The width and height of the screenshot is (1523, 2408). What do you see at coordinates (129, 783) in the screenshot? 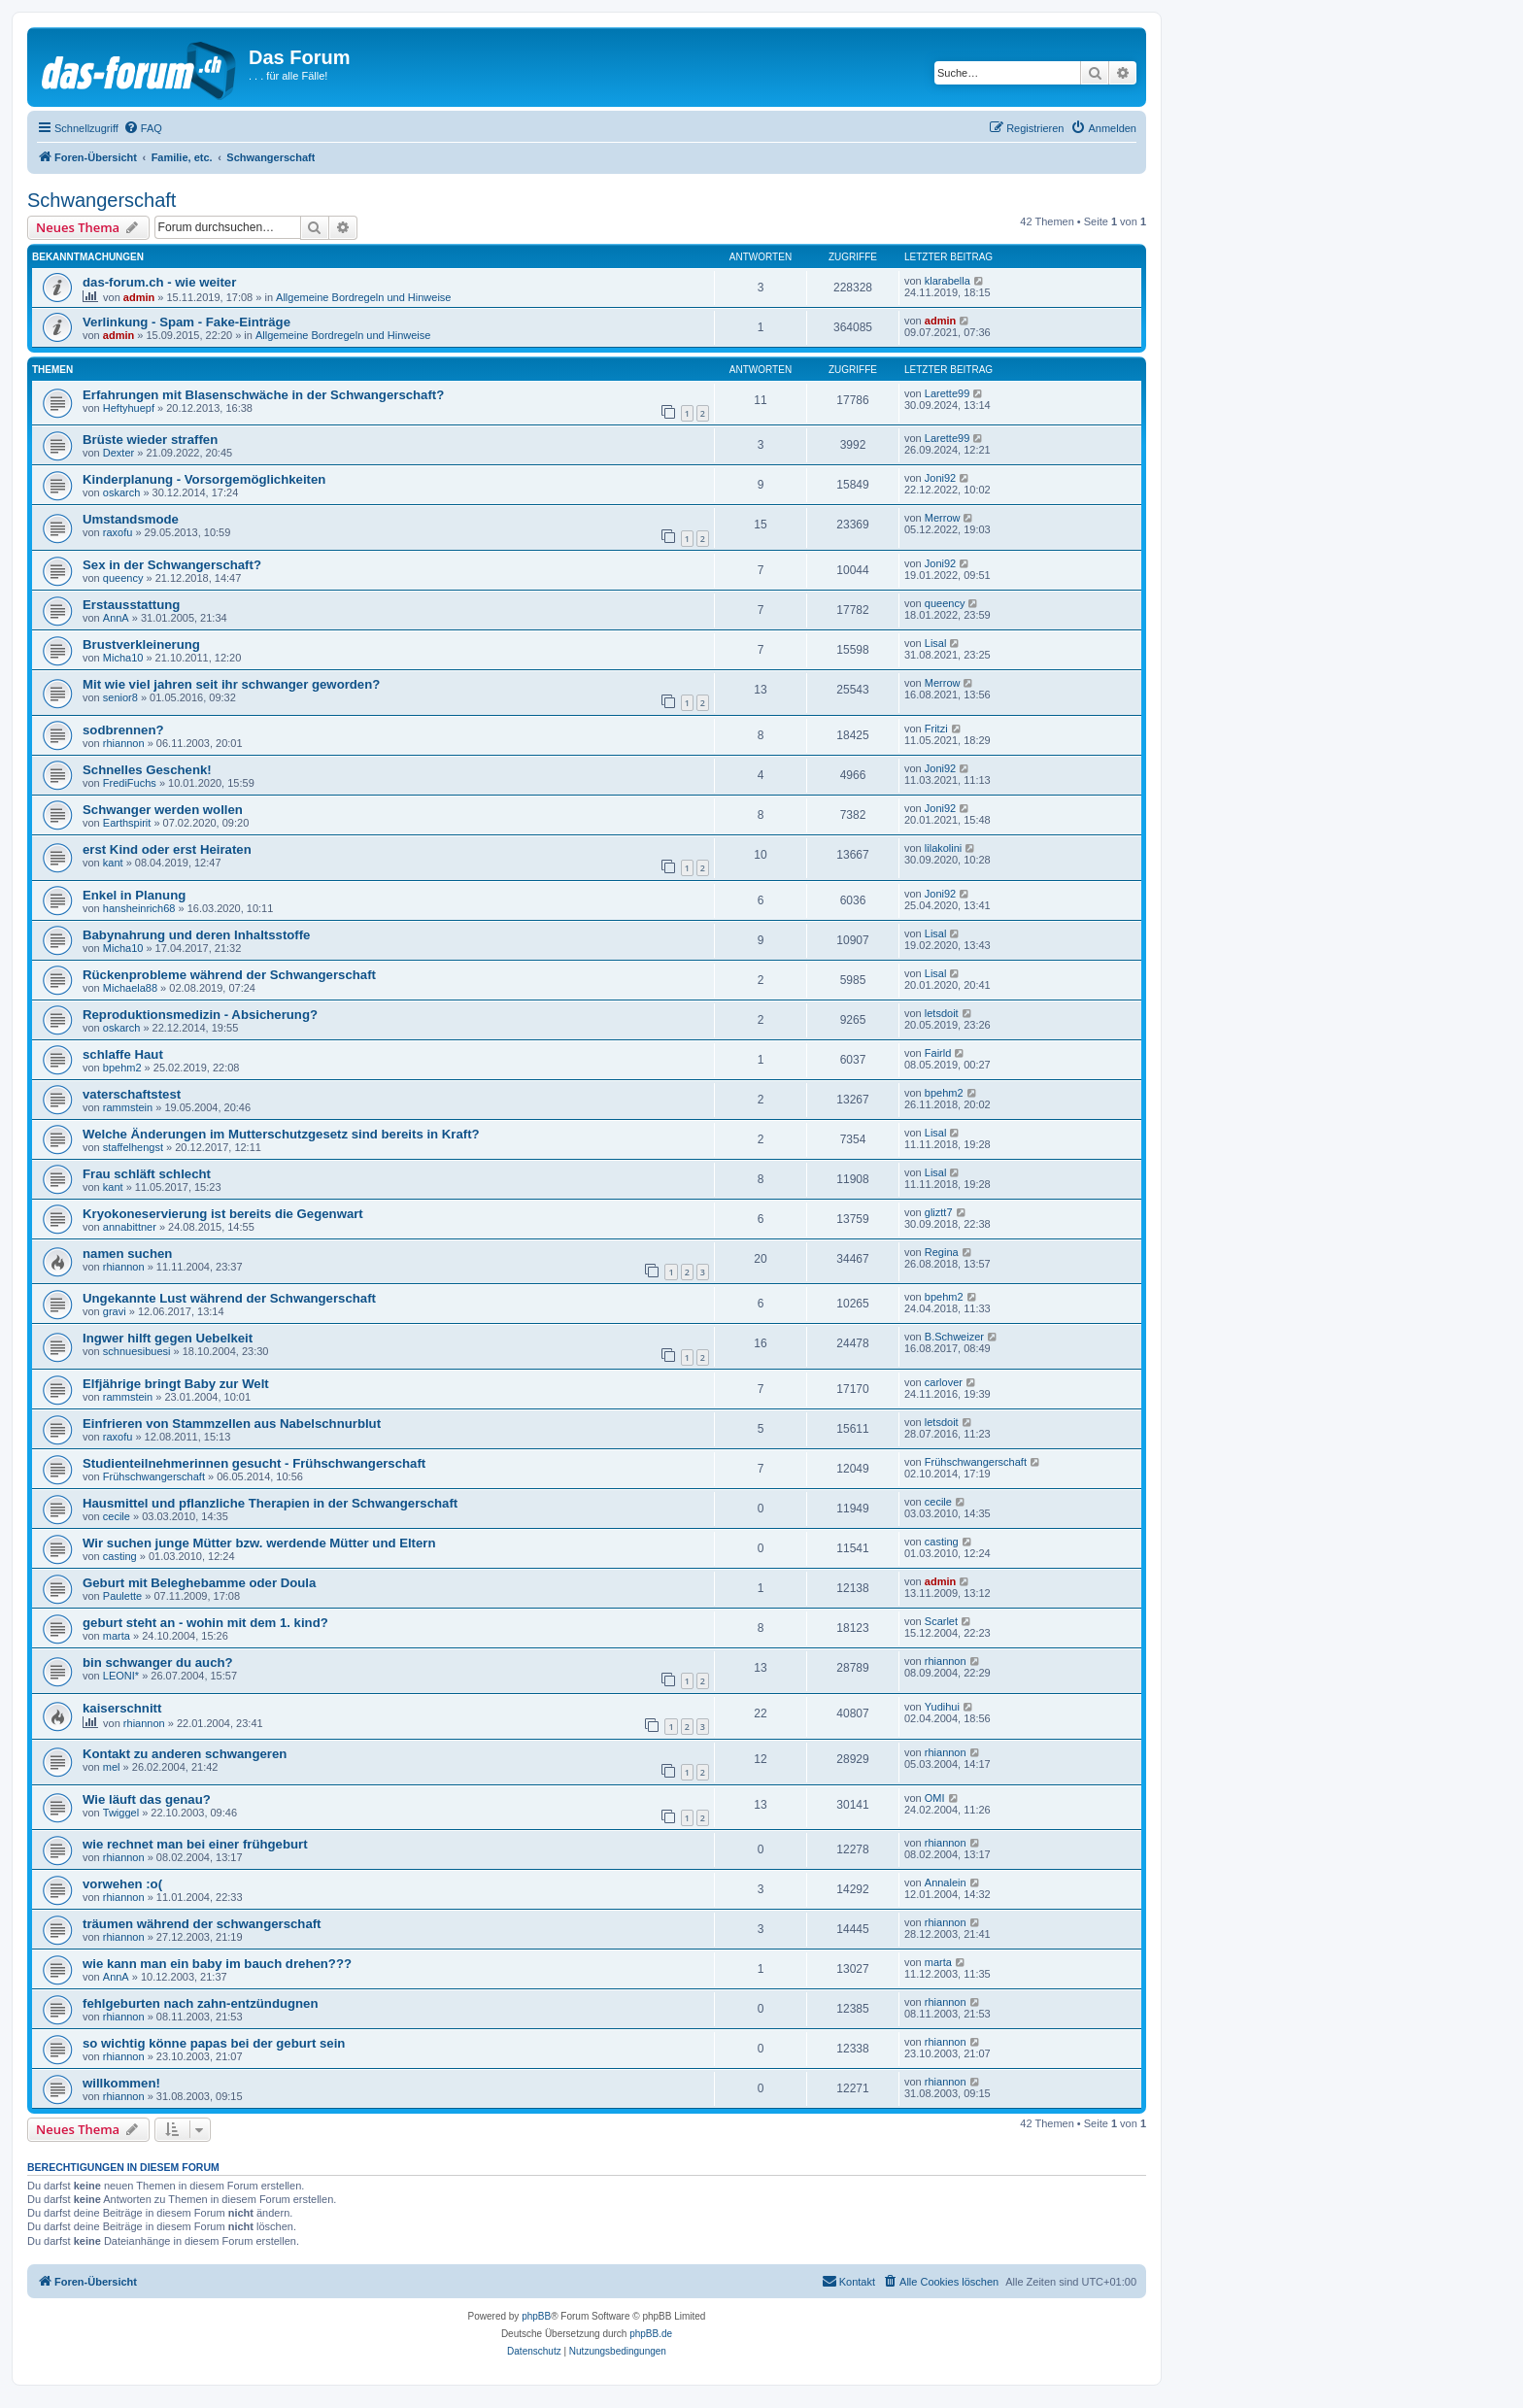
I see `FrediFuchs` at bounding box center [129, 783].